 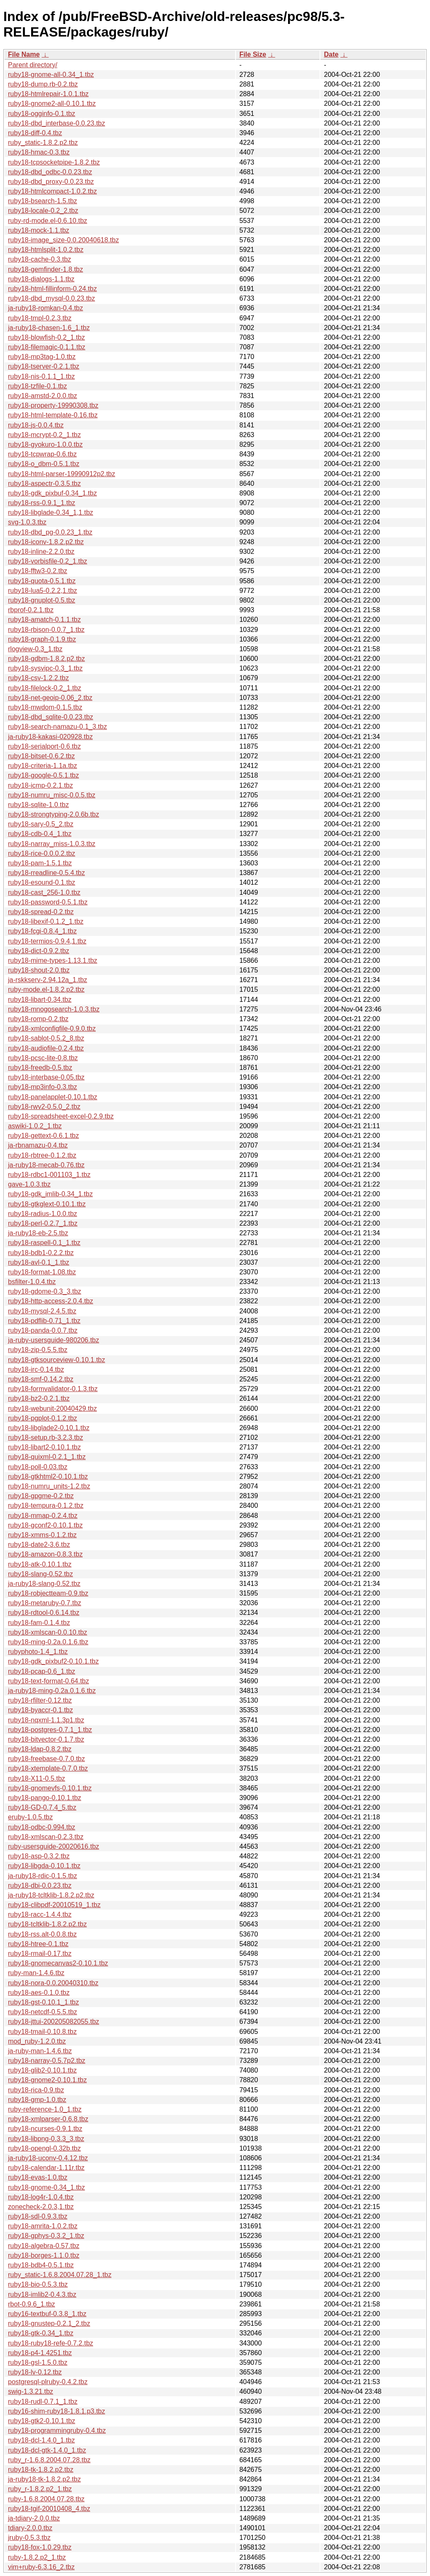 What do you see at coordinates (46, 2167) in the screenshot?
I see `ruby18-calendar-1.11r.tbz` at bounding box center [46, 2167].